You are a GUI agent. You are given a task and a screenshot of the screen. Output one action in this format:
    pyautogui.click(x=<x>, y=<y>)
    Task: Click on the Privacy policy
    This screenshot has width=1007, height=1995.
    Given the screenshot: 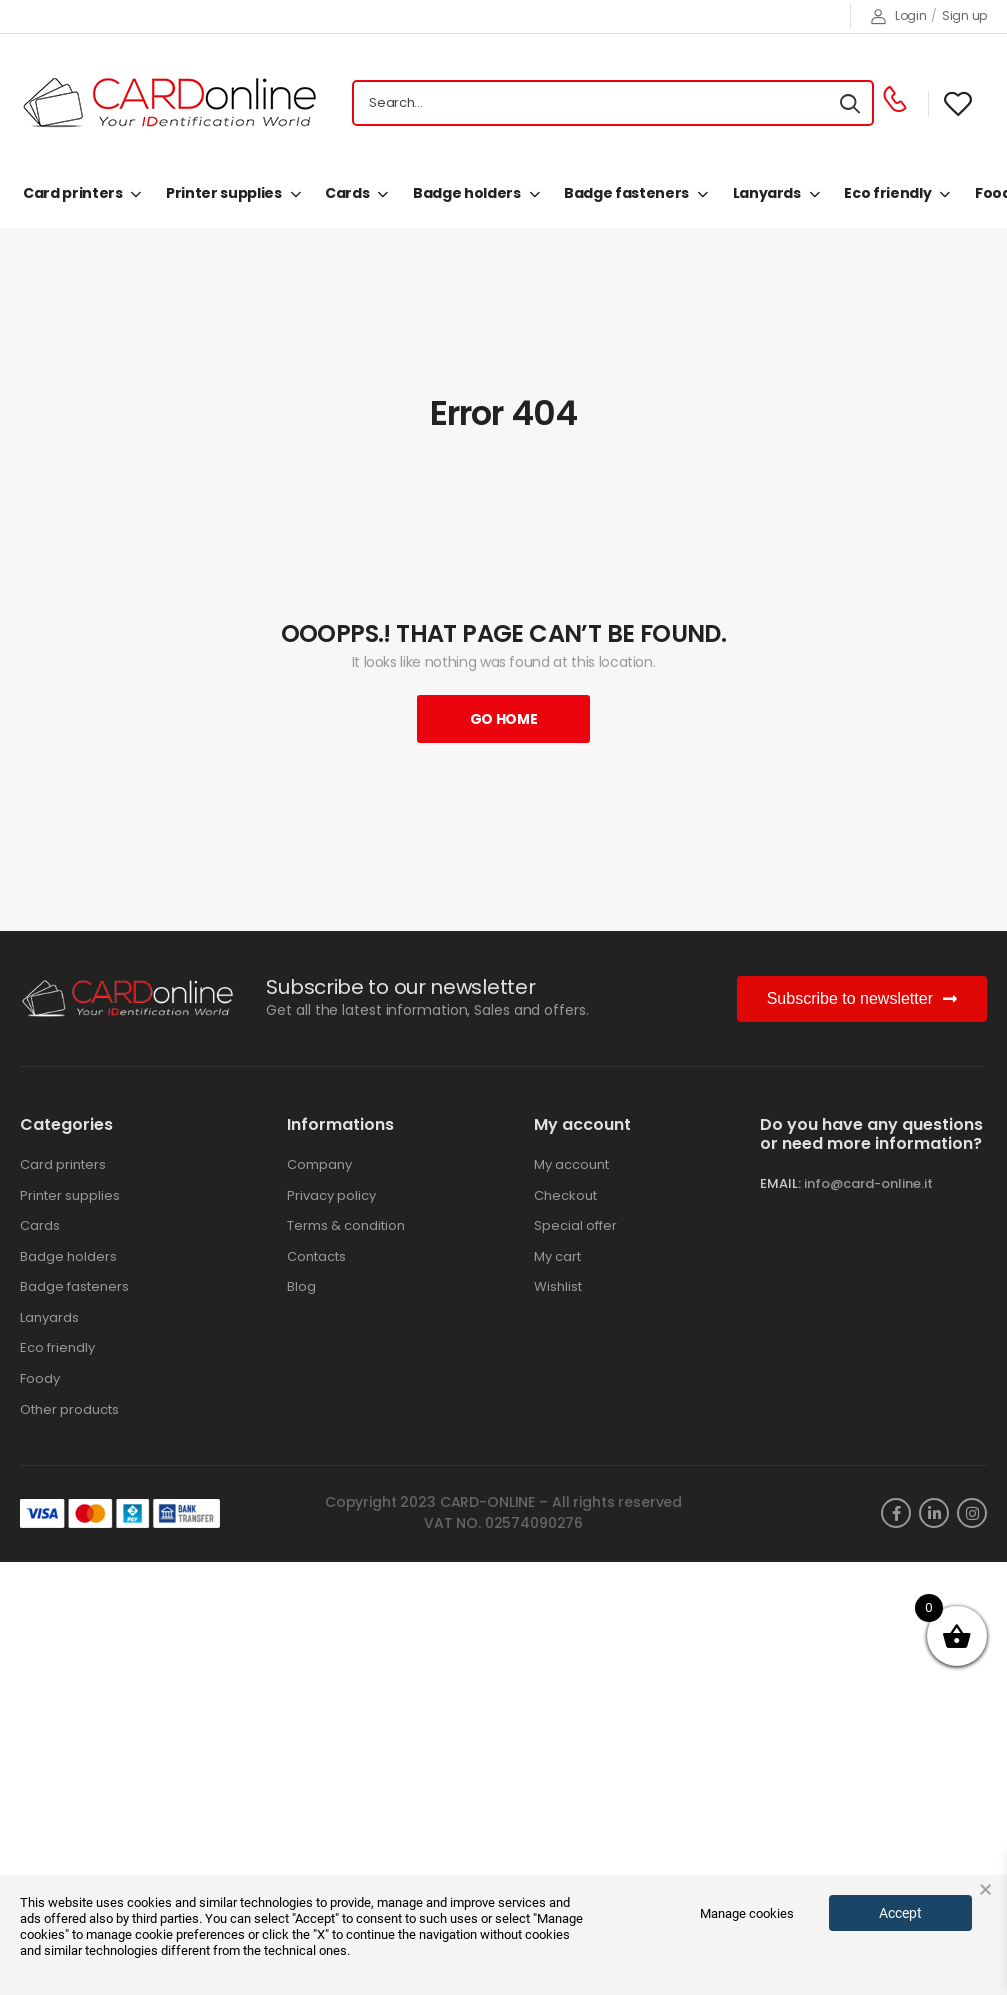 What is the action you would take?
    pyautogui.click(x=331, y=1196)
    